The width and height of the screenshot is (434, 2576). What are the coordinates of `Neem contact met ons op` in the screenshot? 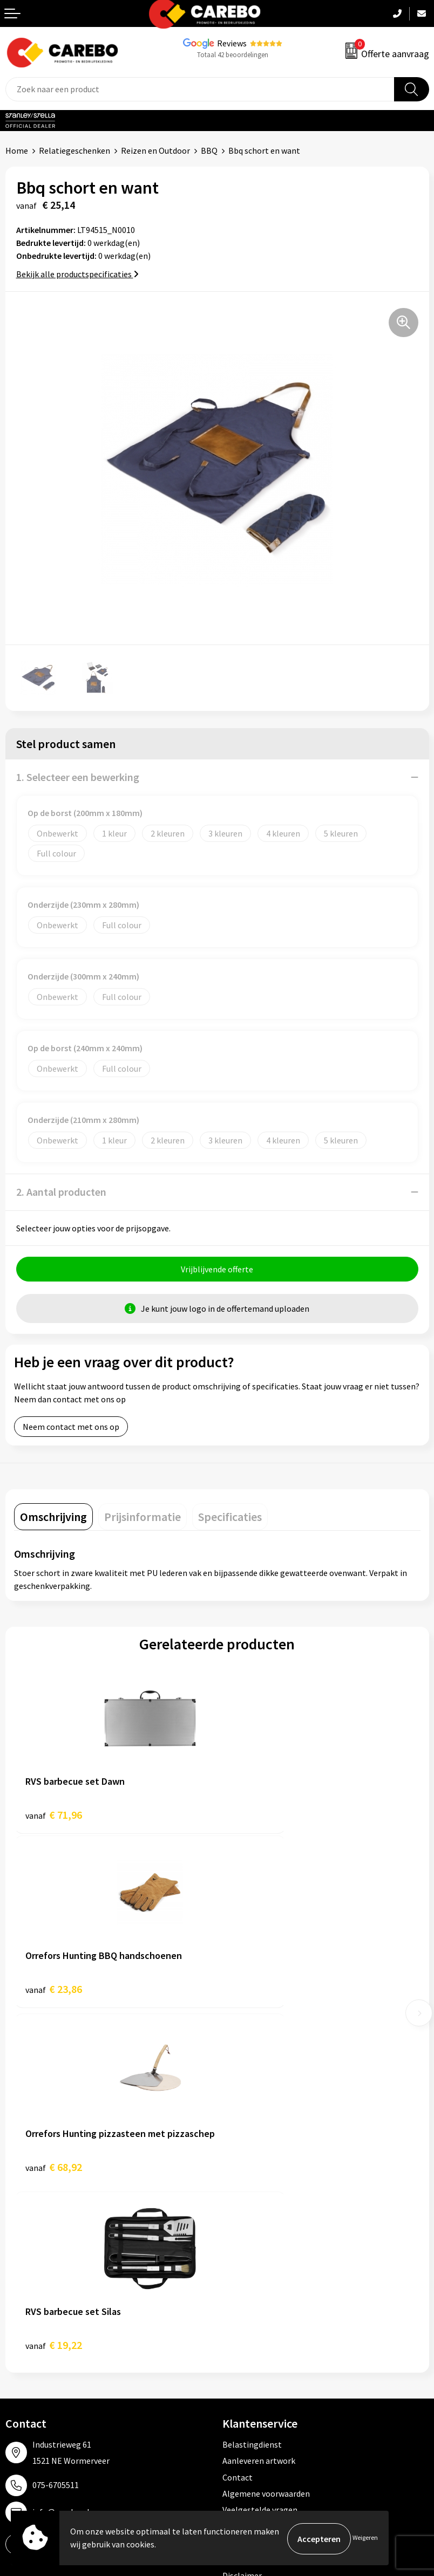 It's located at (71, 1428).